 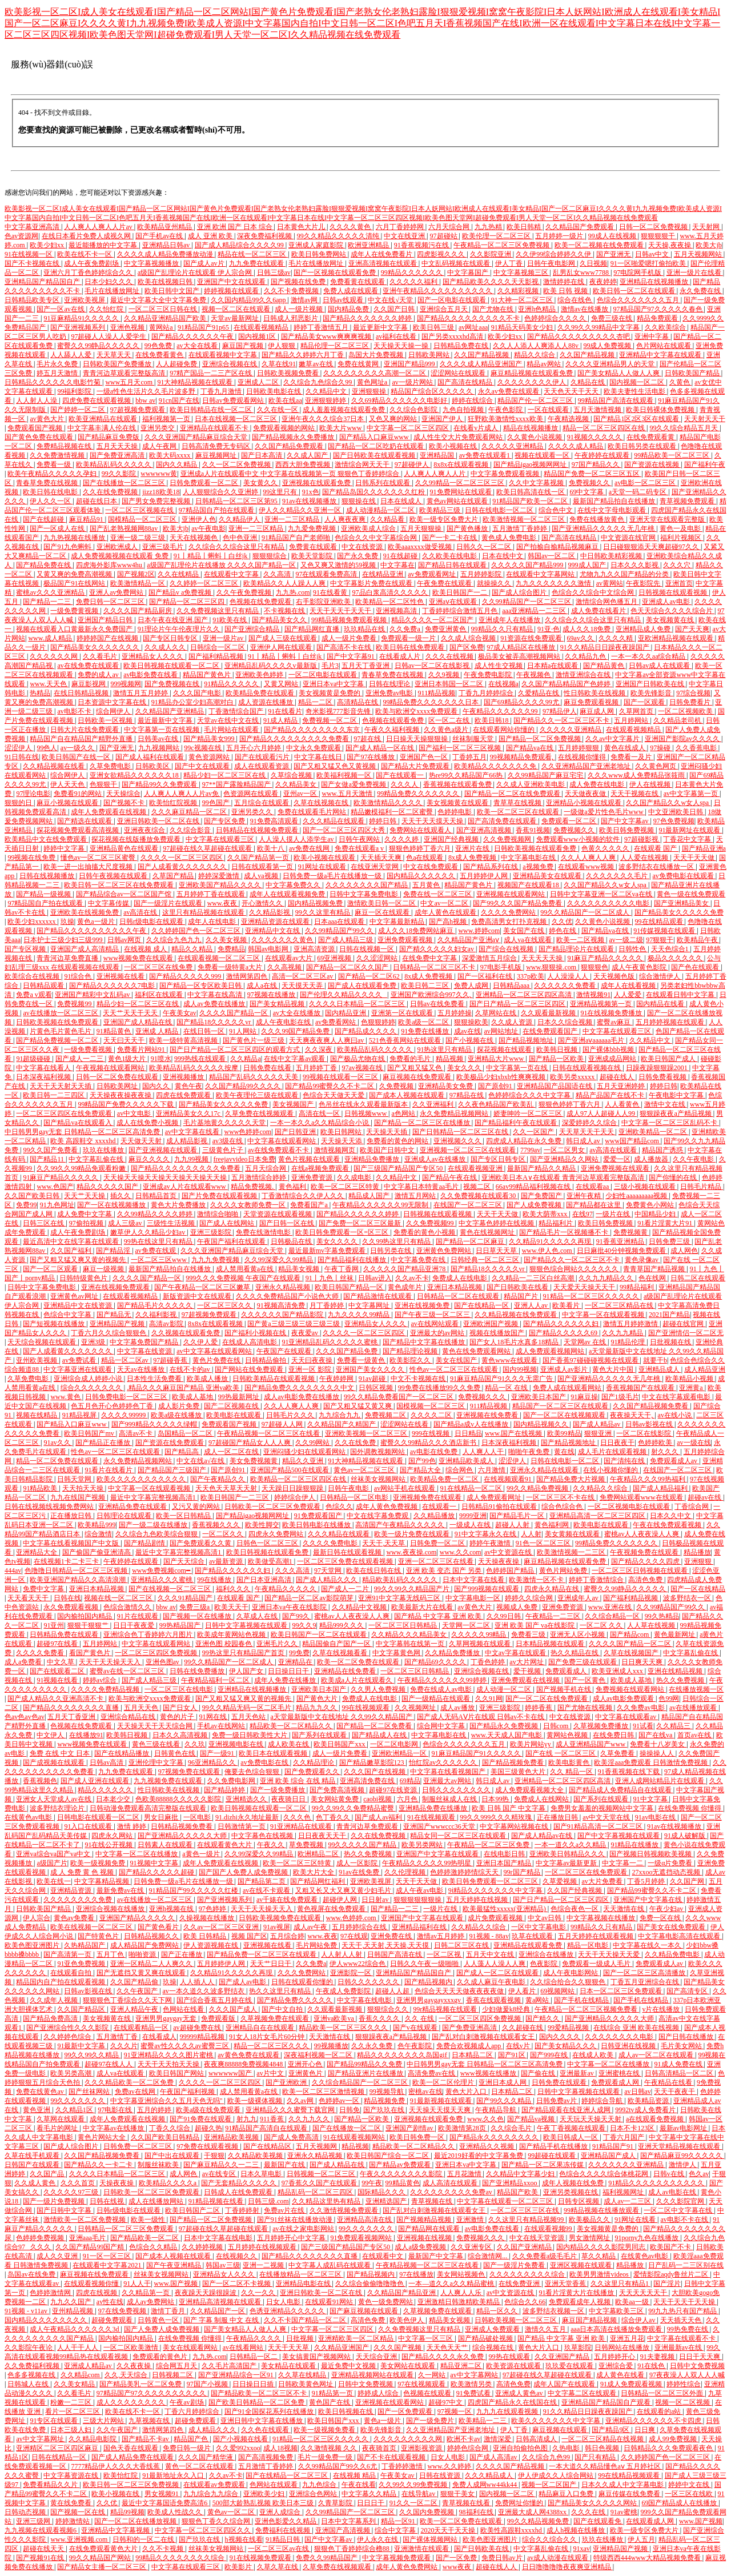 What do you see at coordinates (338, 2165) in the screenshot?
I see `国产成人精品在线` at bounding box center [338, 2165].